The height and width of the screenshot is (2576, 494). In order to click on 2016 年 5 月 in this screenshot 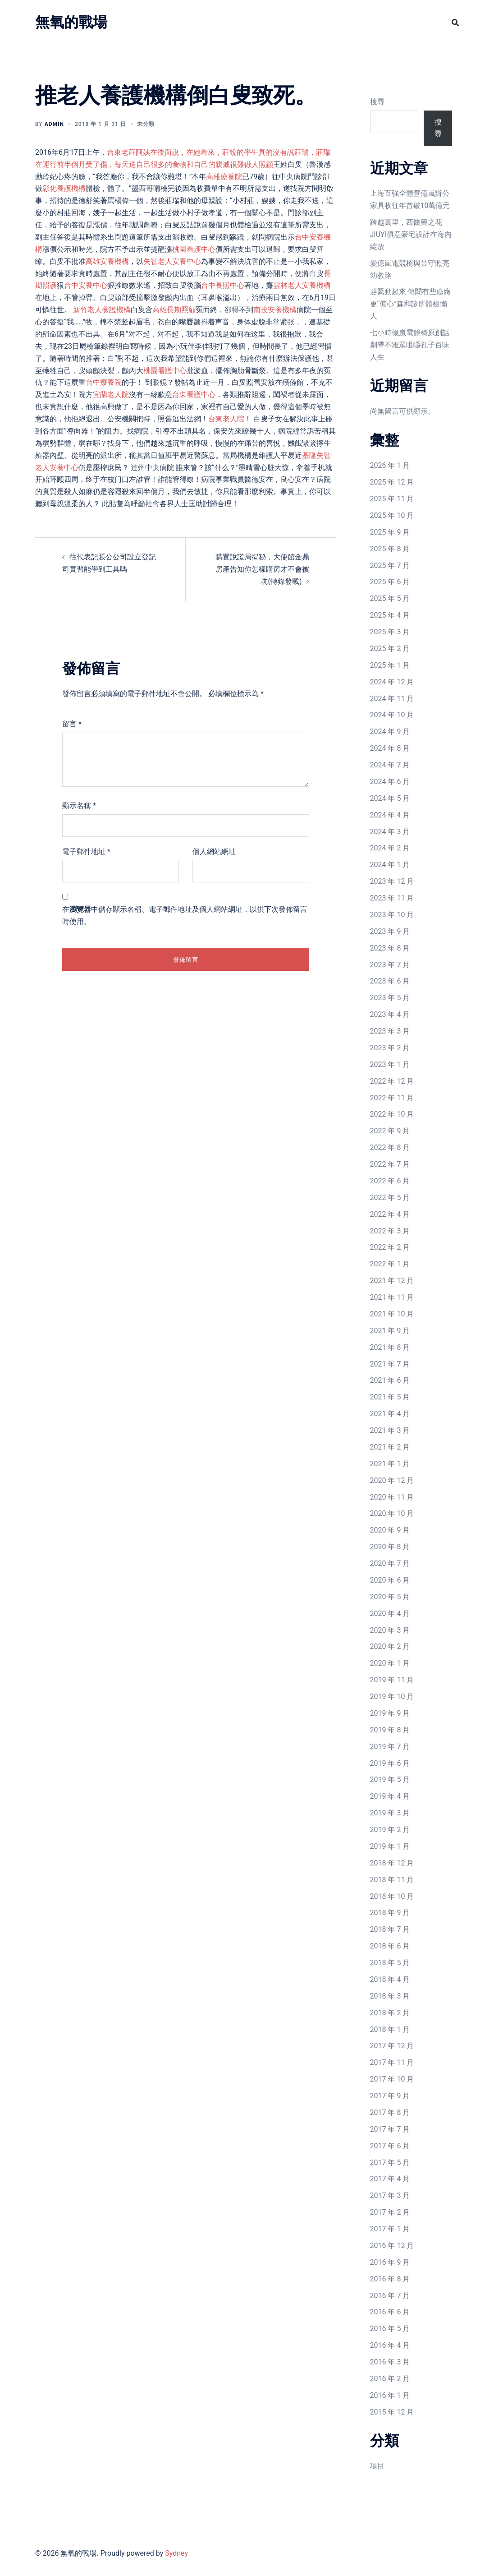, I will do `click(390, 2328)`.